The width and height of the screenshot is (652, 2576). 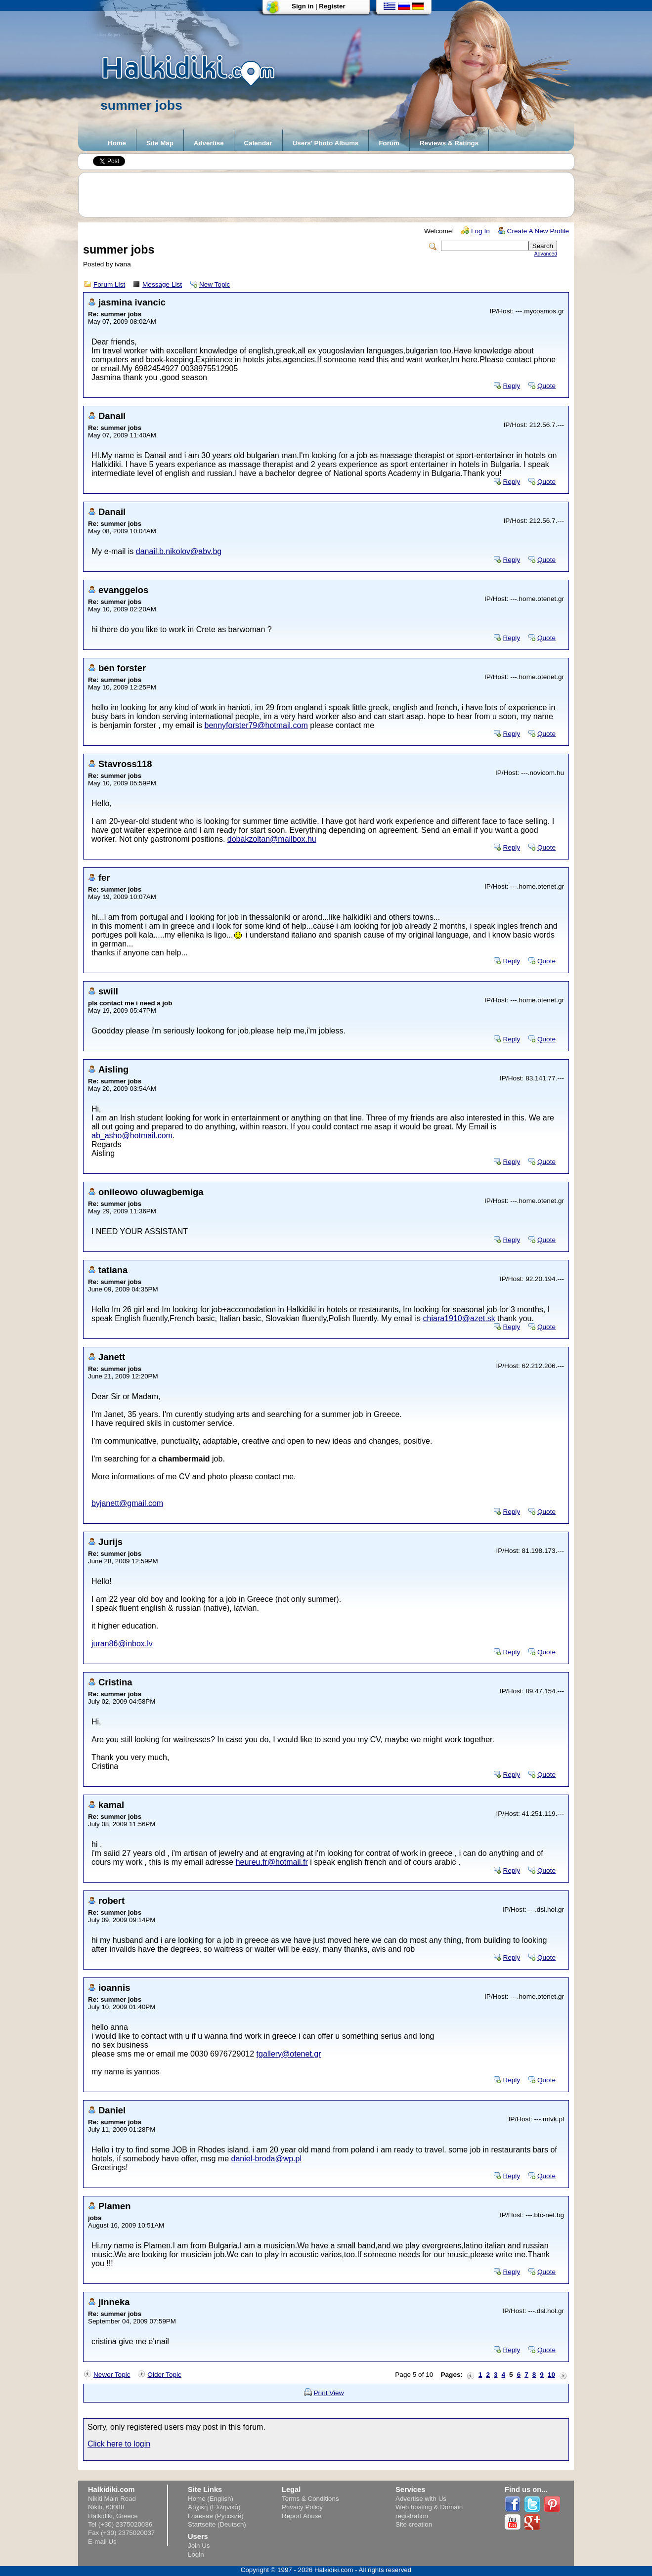 What do you see at coordinates (127, 1503) in the screenshot?
I see `byjanett@gmail.com` at bounding box center [127, 1503].